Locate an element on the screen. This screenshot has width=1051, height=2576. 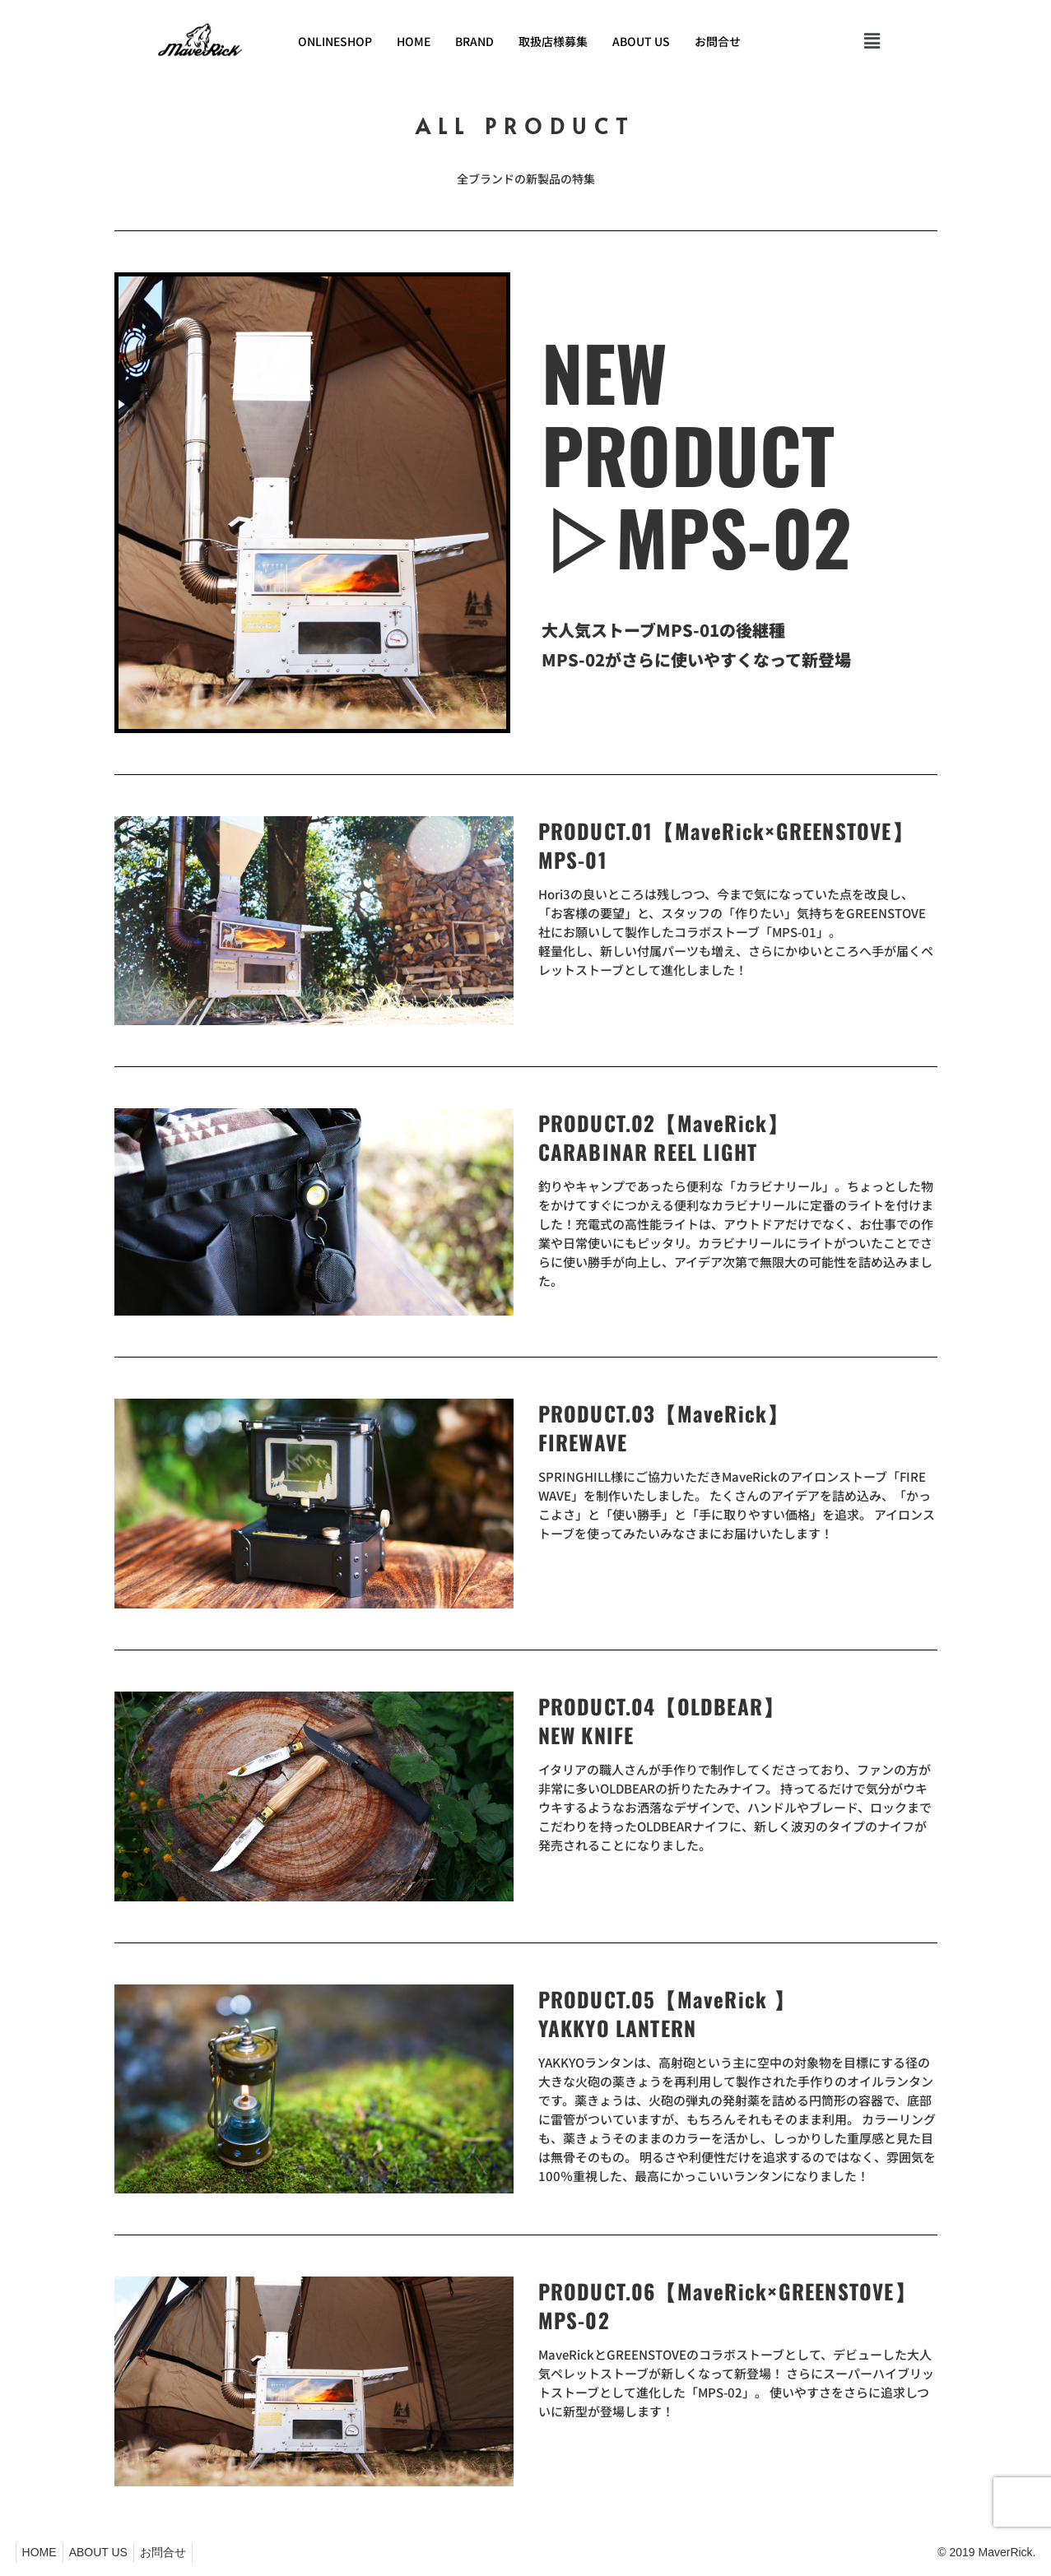
PRODUCT.05【MaveRick 】YAKKYO LANTERN is located at coordinates (666, 2013).